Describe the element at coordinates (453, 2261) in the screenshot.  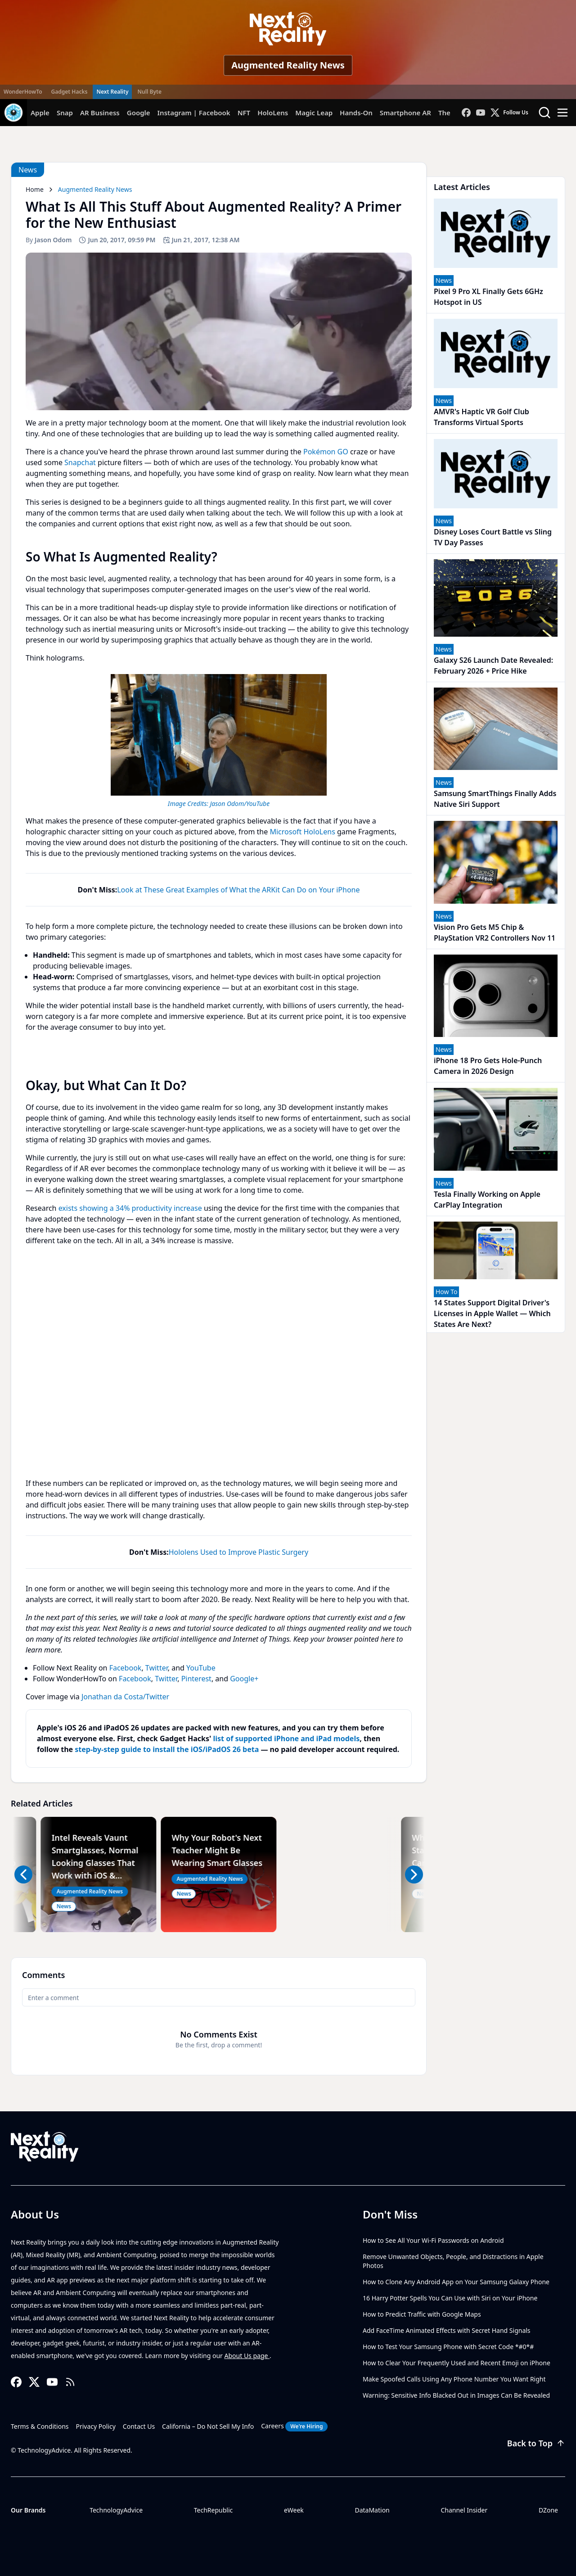
I see `Remove Unwanted Objects, People, and Distractions in Apple Photos` at that location.